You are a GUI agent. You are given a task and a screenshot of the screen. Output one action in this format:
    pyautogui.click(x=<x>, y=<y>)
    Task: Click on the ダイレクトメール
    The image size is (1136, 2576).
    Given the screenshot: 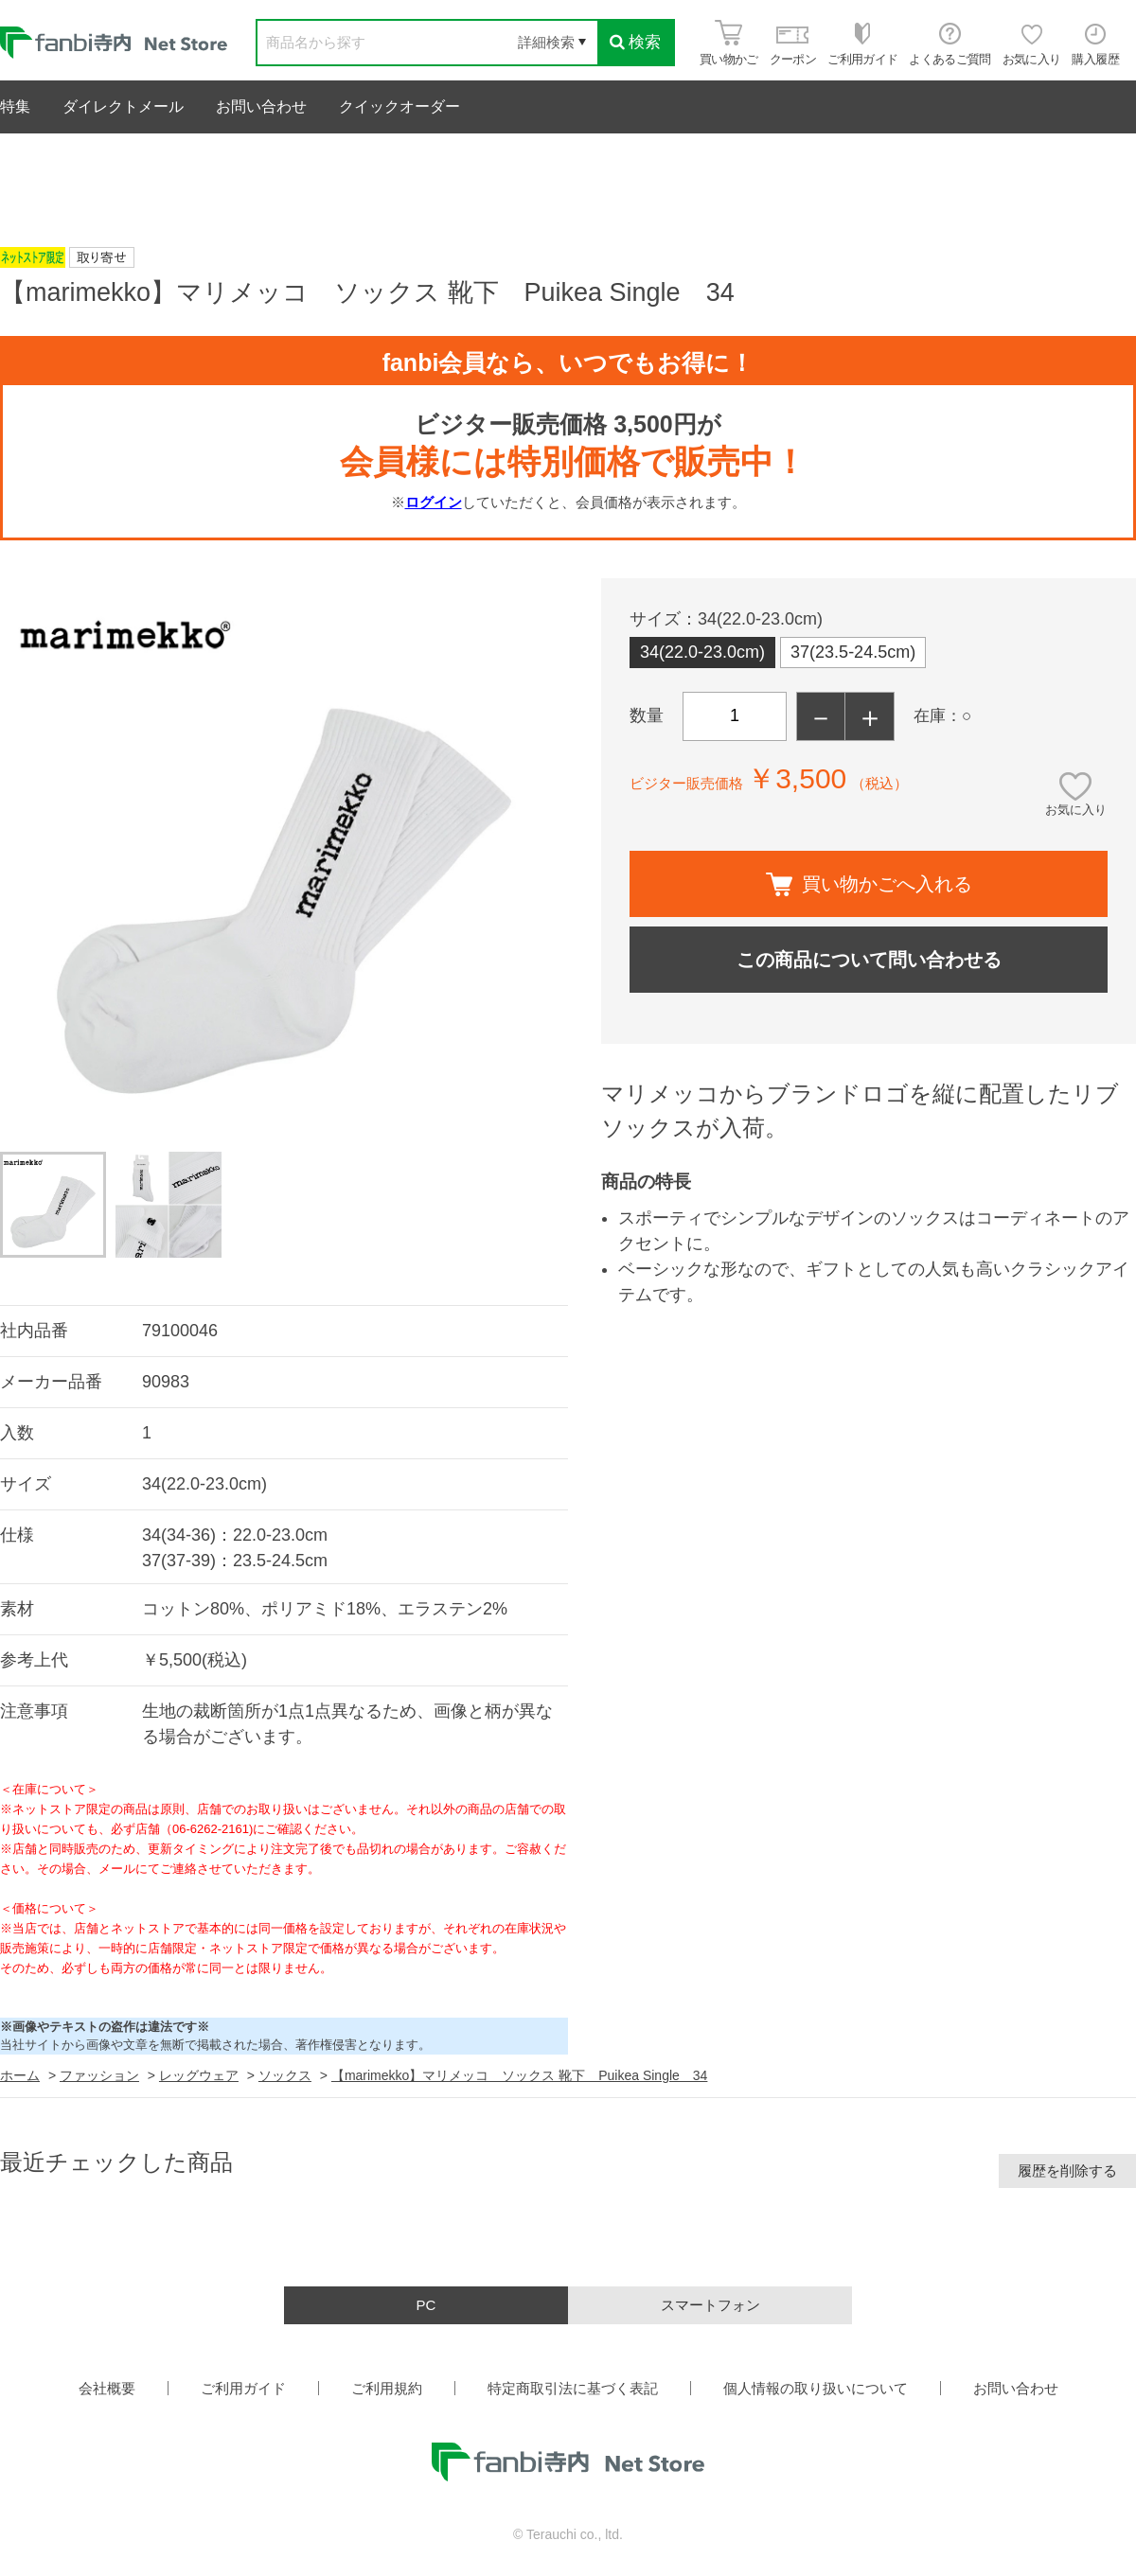 What is the action you would take?
    pyautogui.click(x=123, y=106)
    